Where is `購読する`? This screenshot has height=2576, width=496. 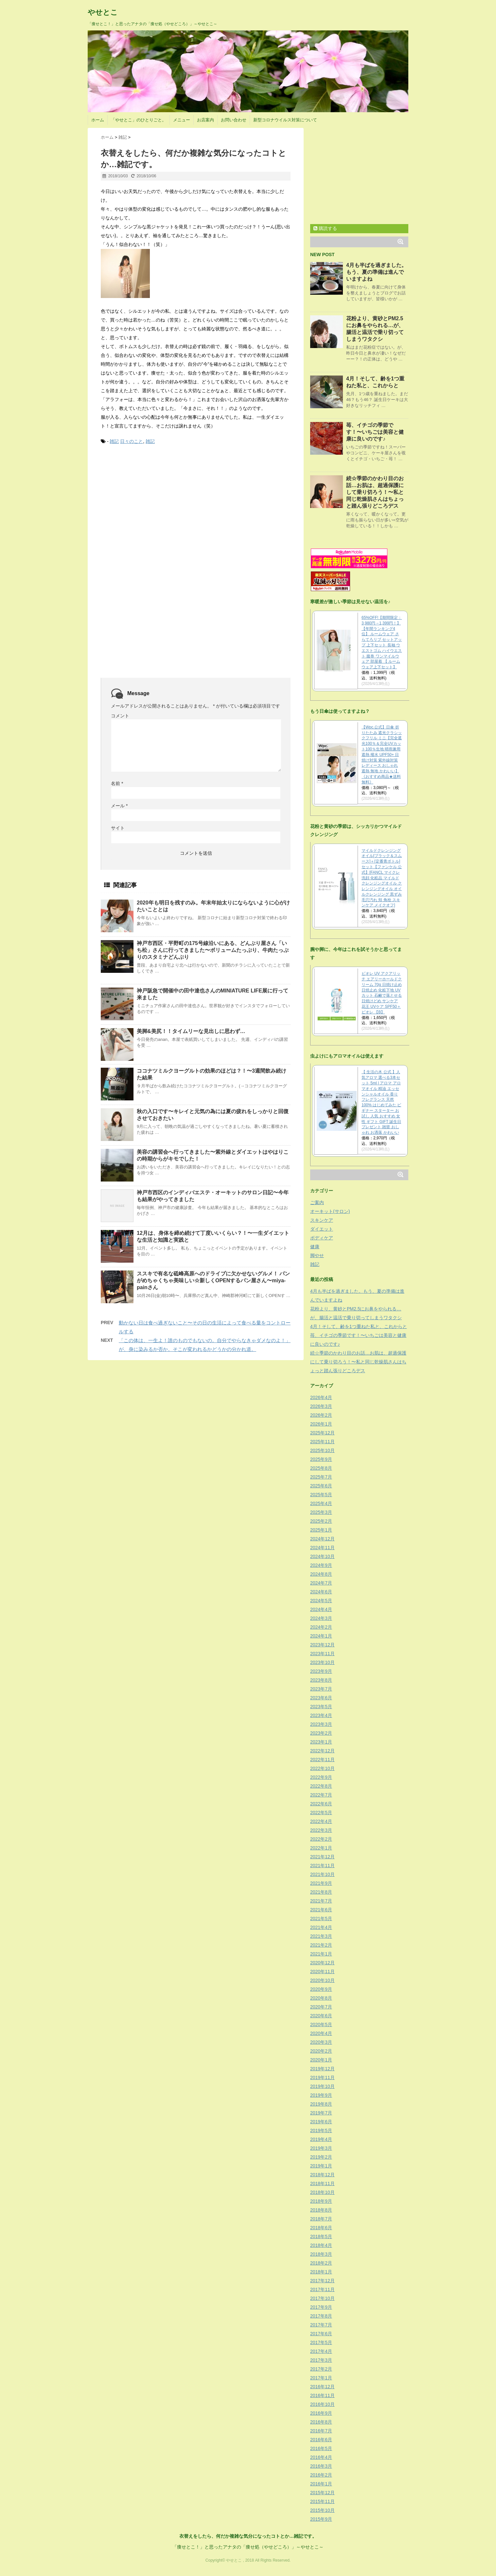 購読する is located at coordinates (325, 228).